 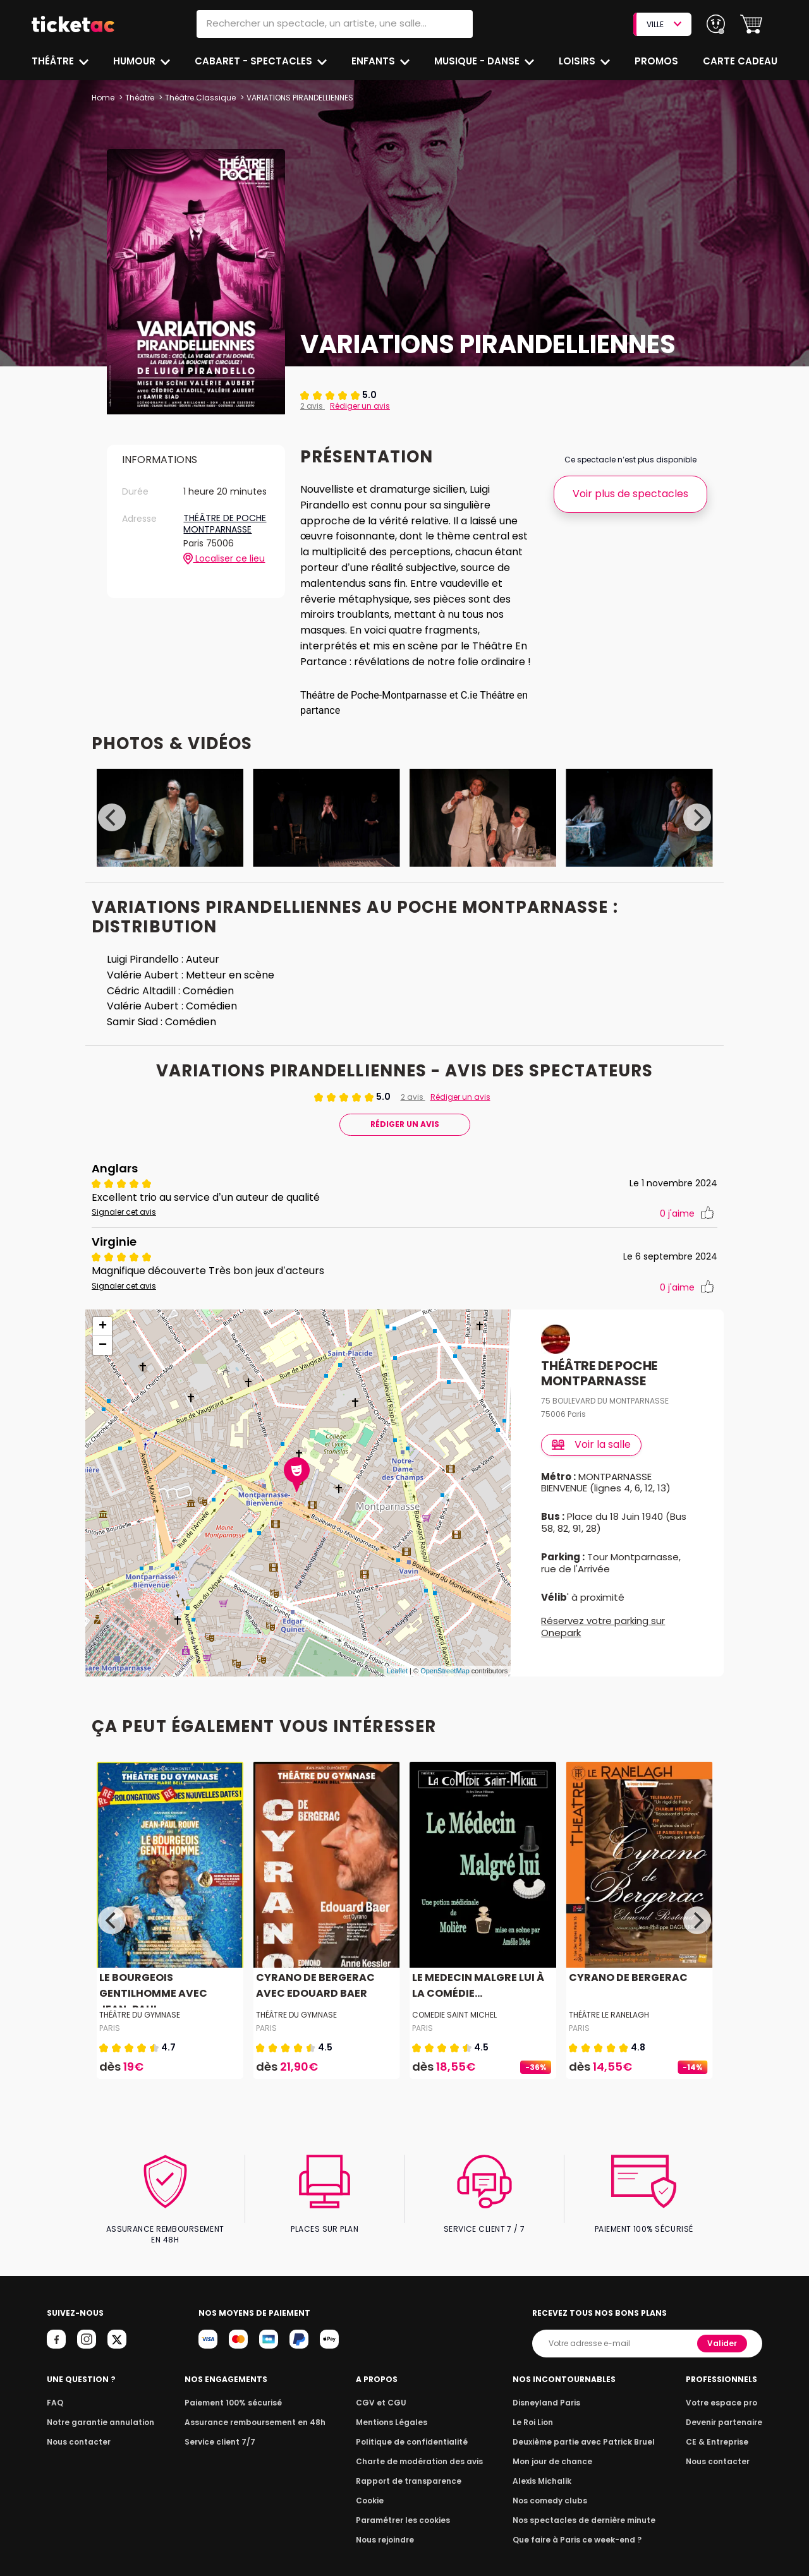 What do you see at coordinates (609, 2030) in the screenshot?
I see `THÉÂTRE LE RANELAGH` at bounding box center [609, 2030].